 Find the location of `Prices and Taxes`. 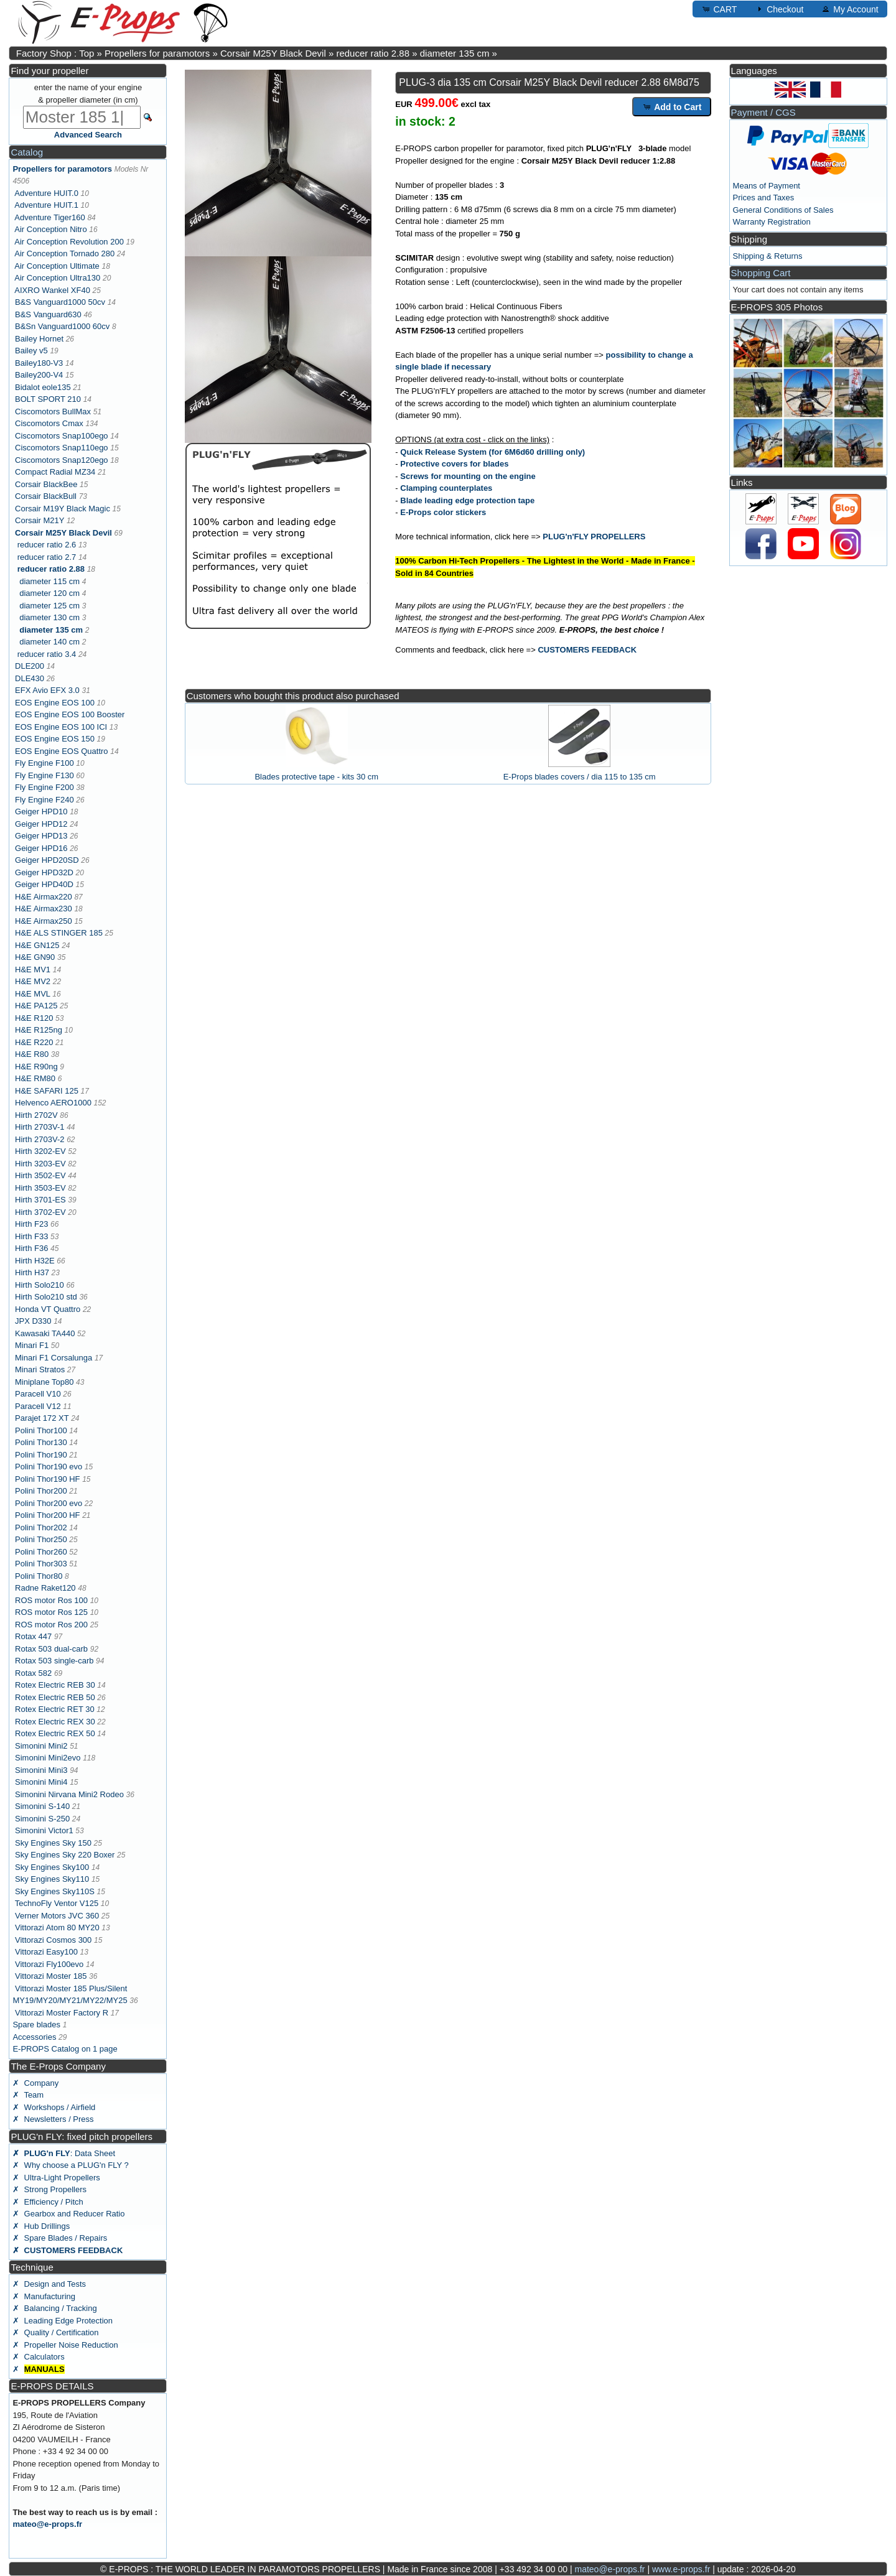

Prices and Taxes is located at coordinates (764, 197).